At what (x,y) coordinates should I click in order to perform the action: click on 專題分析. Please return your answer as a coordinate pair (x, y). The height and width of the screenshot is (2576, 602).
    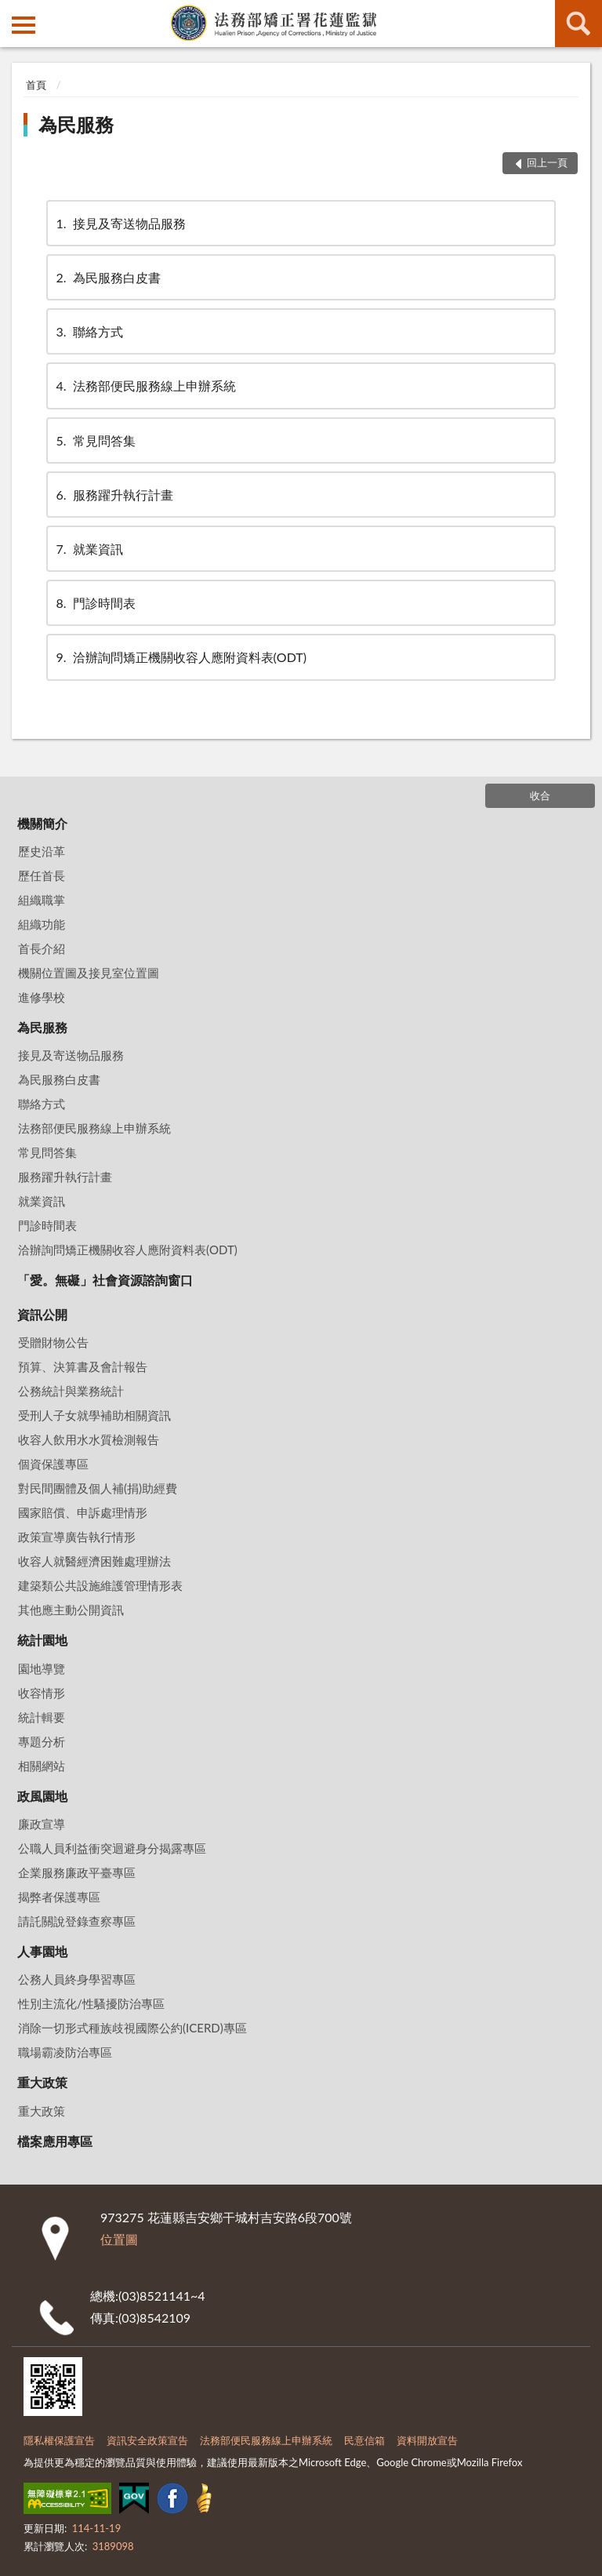
    Looking at the image, I should click on (41, 1741).